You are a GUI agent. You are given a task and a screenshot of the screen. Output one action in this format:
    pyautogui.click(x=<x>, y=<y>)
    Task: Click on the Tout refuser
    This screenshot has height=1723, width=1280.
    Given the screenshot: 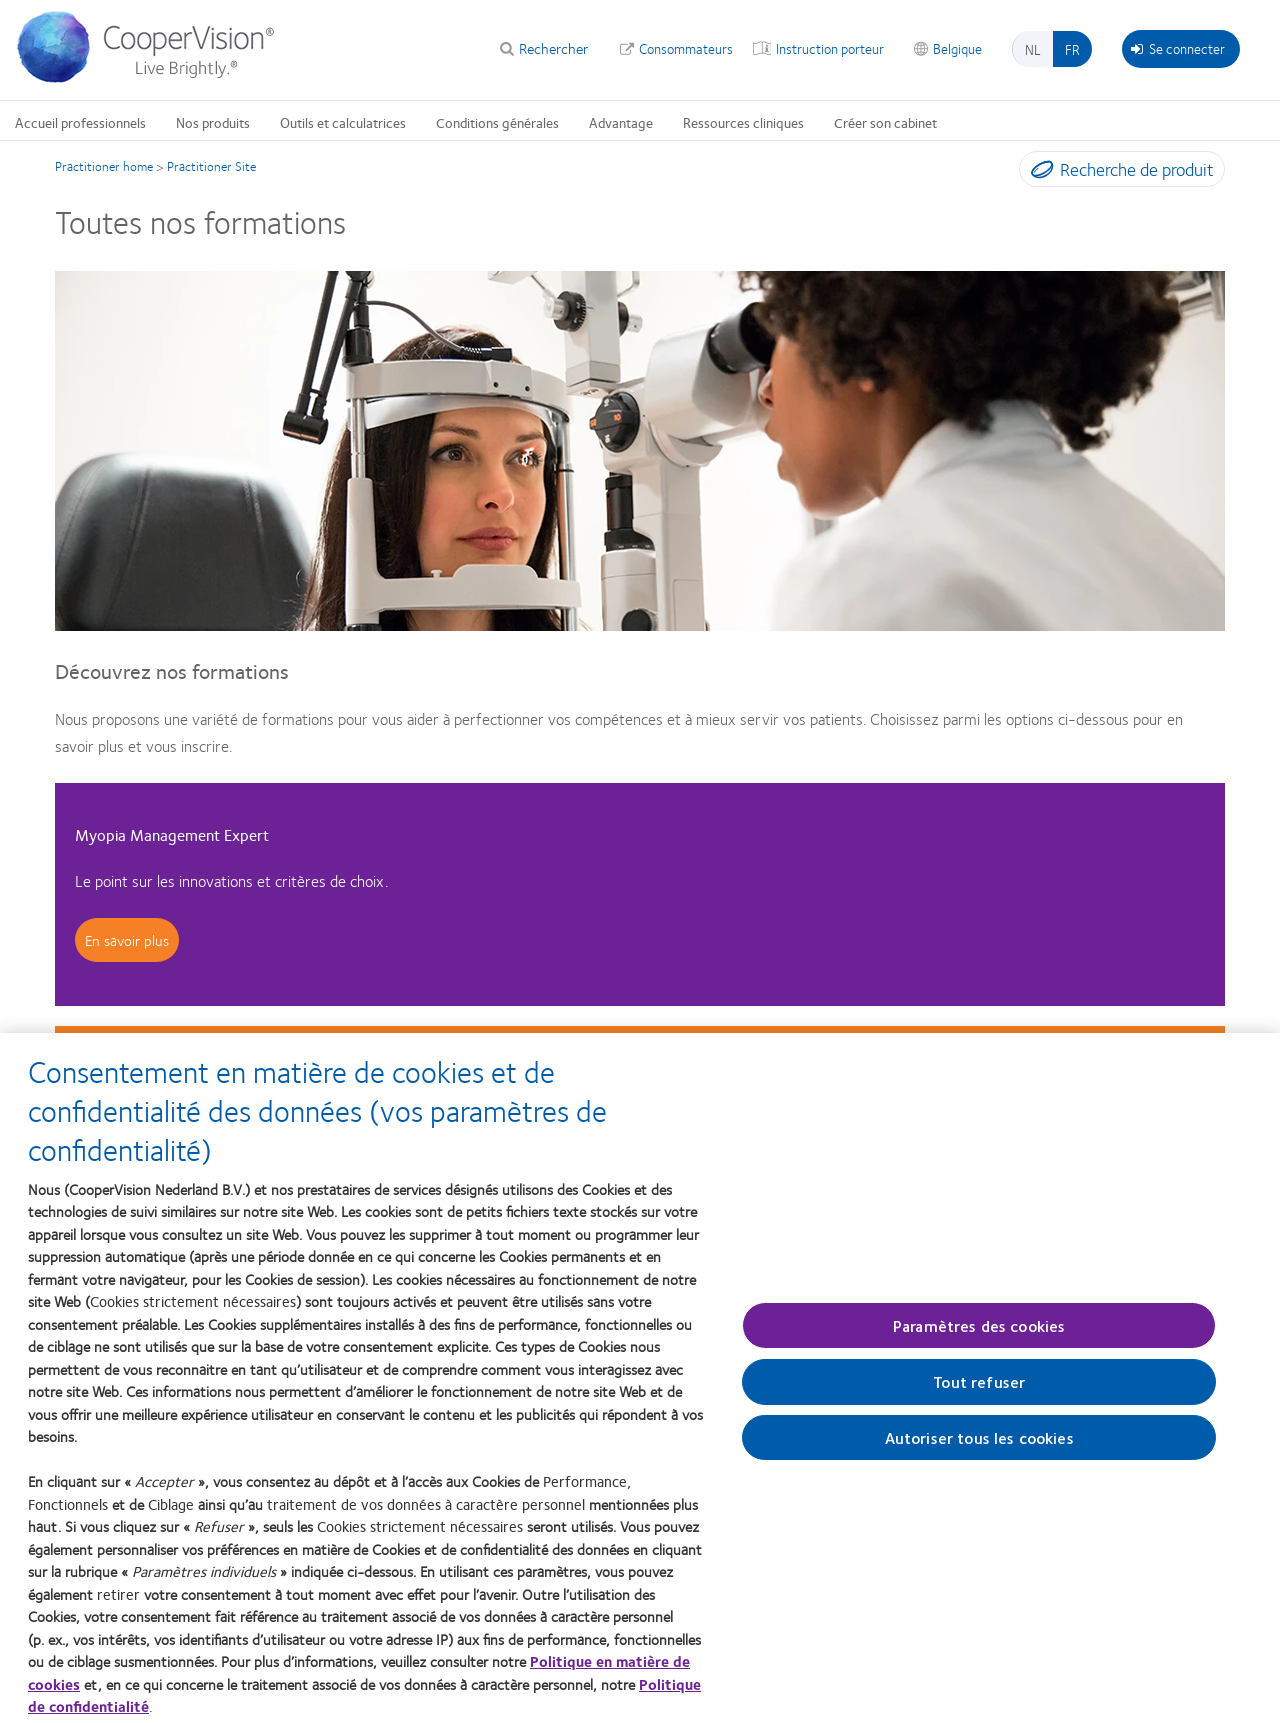 What is the action you would take?
    pyautogui.click(x=979, y=1390)
    